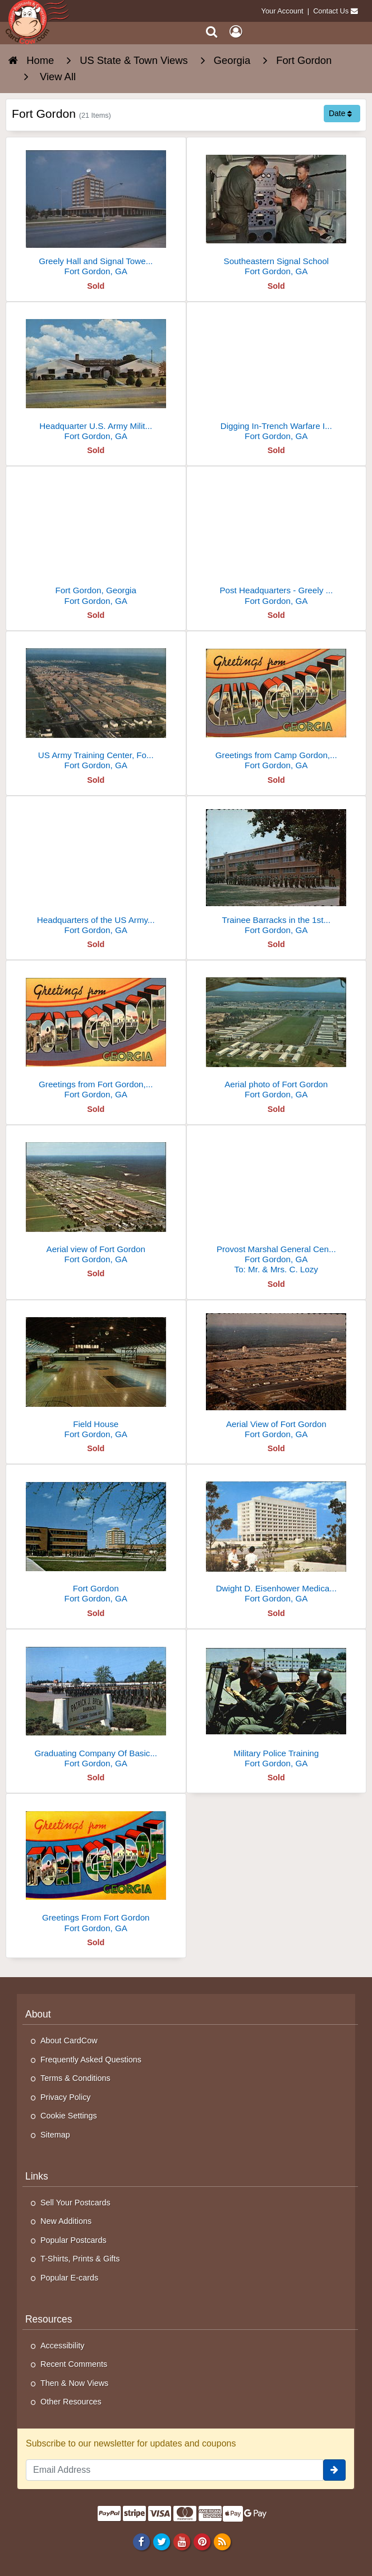 This screenshot has width=372, height=2576. I want to click on [signup], so click(334, 2470).